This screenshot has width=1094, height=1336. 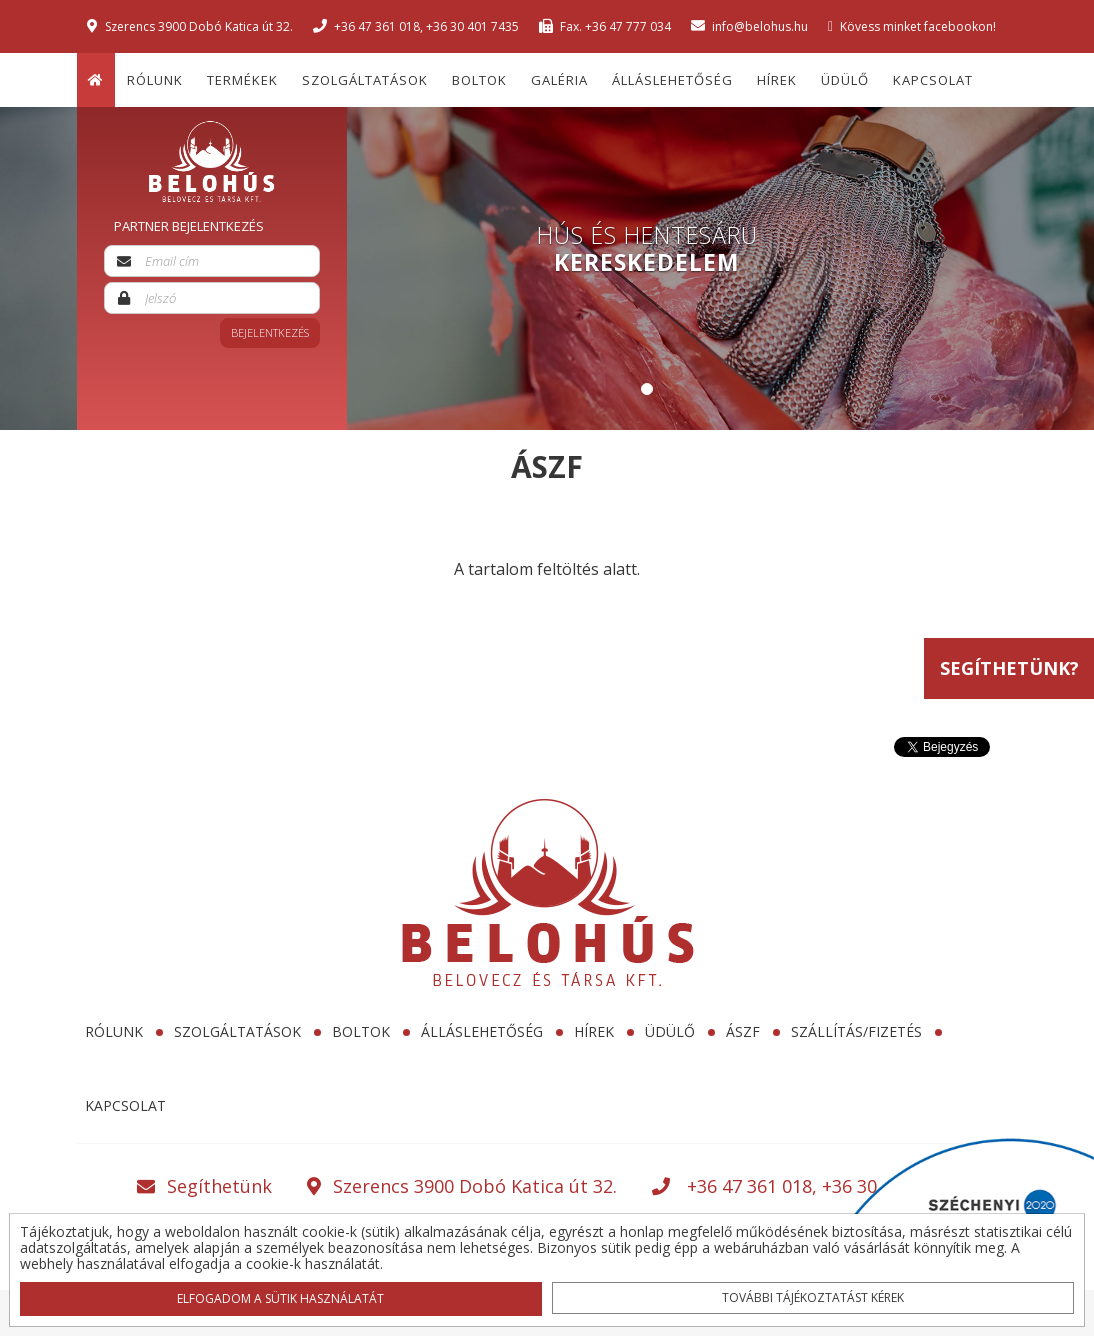 What do you see at coordinates (155, 80) in the screenshot?
I see `Rólunk` at bounding box center [155, 80].